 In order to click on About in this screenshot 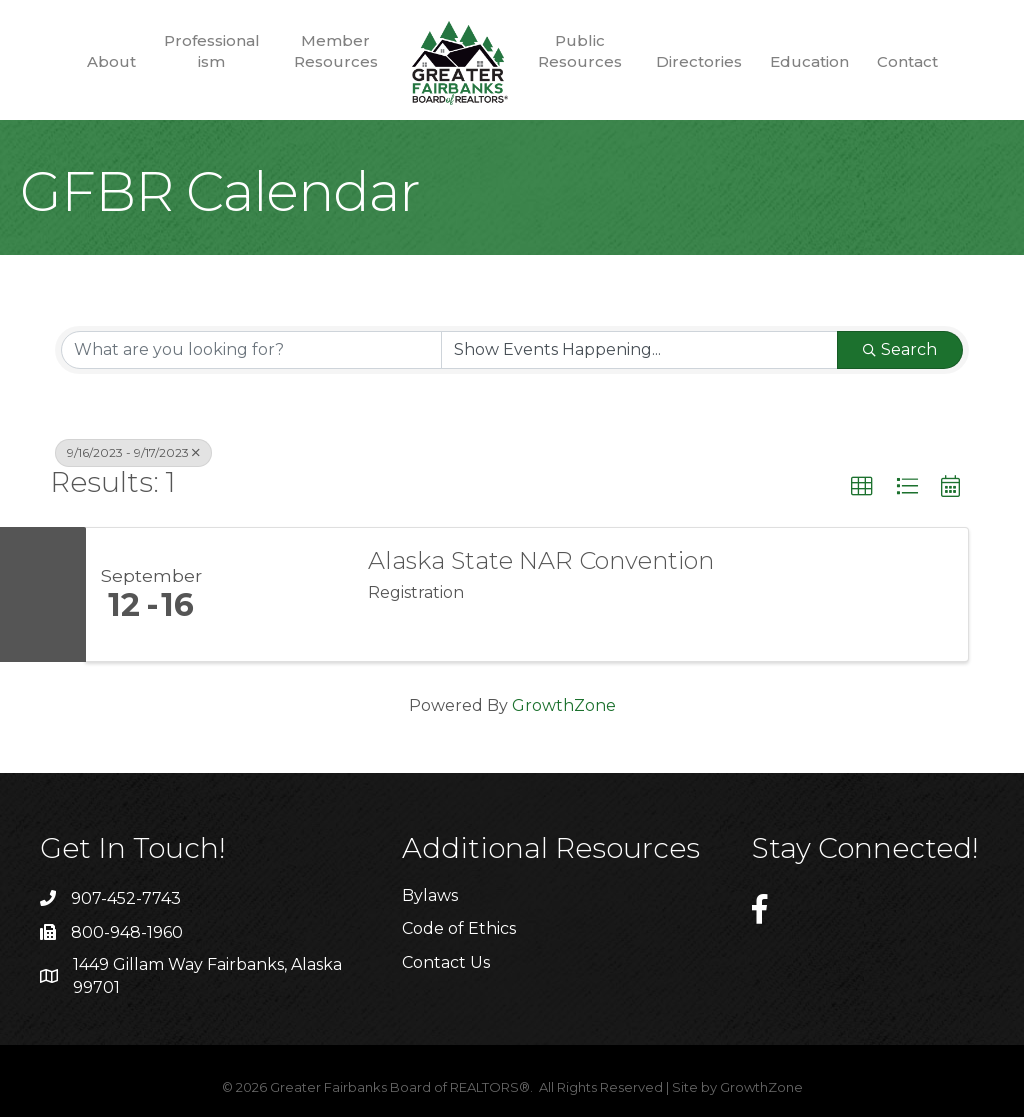, I will do `click(111, 61)`.